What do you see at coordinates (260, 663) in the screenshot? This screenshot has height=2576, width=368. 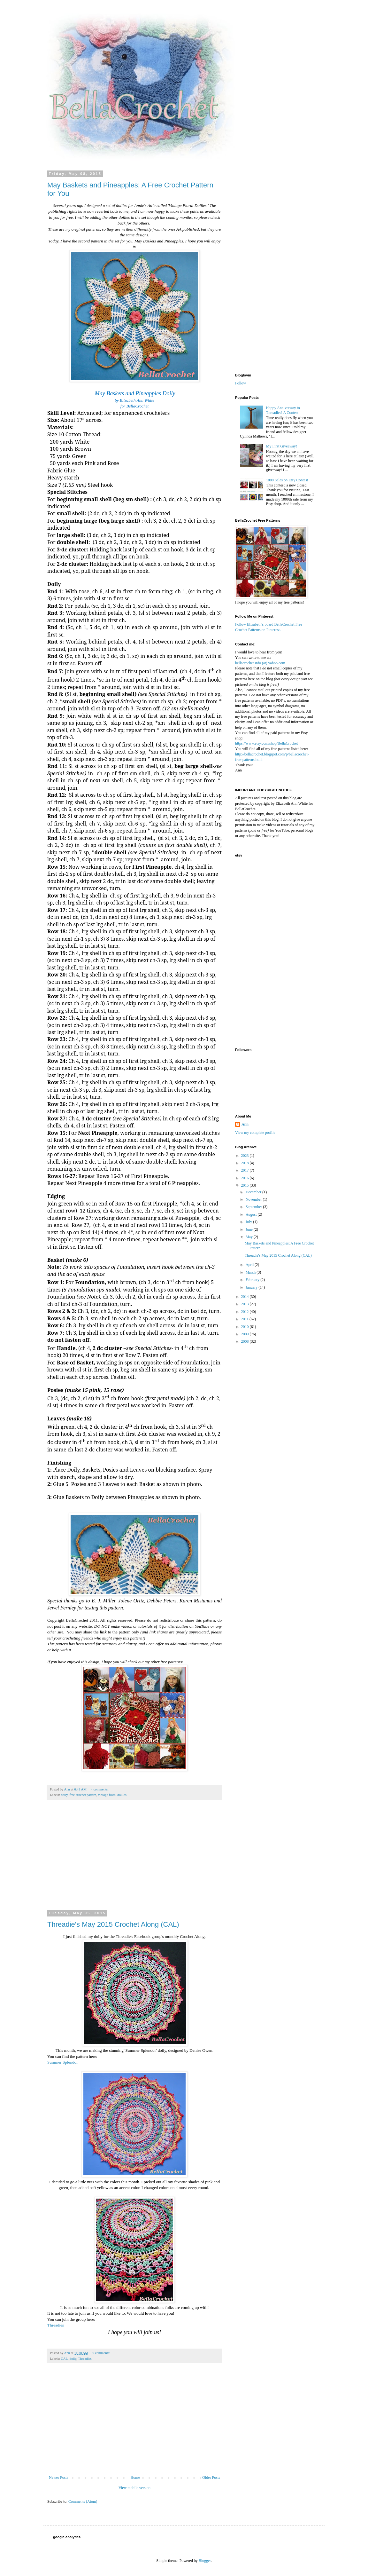 I see `bellacrochet.info (at) yahoo.com` at bounding box center [260, 663].